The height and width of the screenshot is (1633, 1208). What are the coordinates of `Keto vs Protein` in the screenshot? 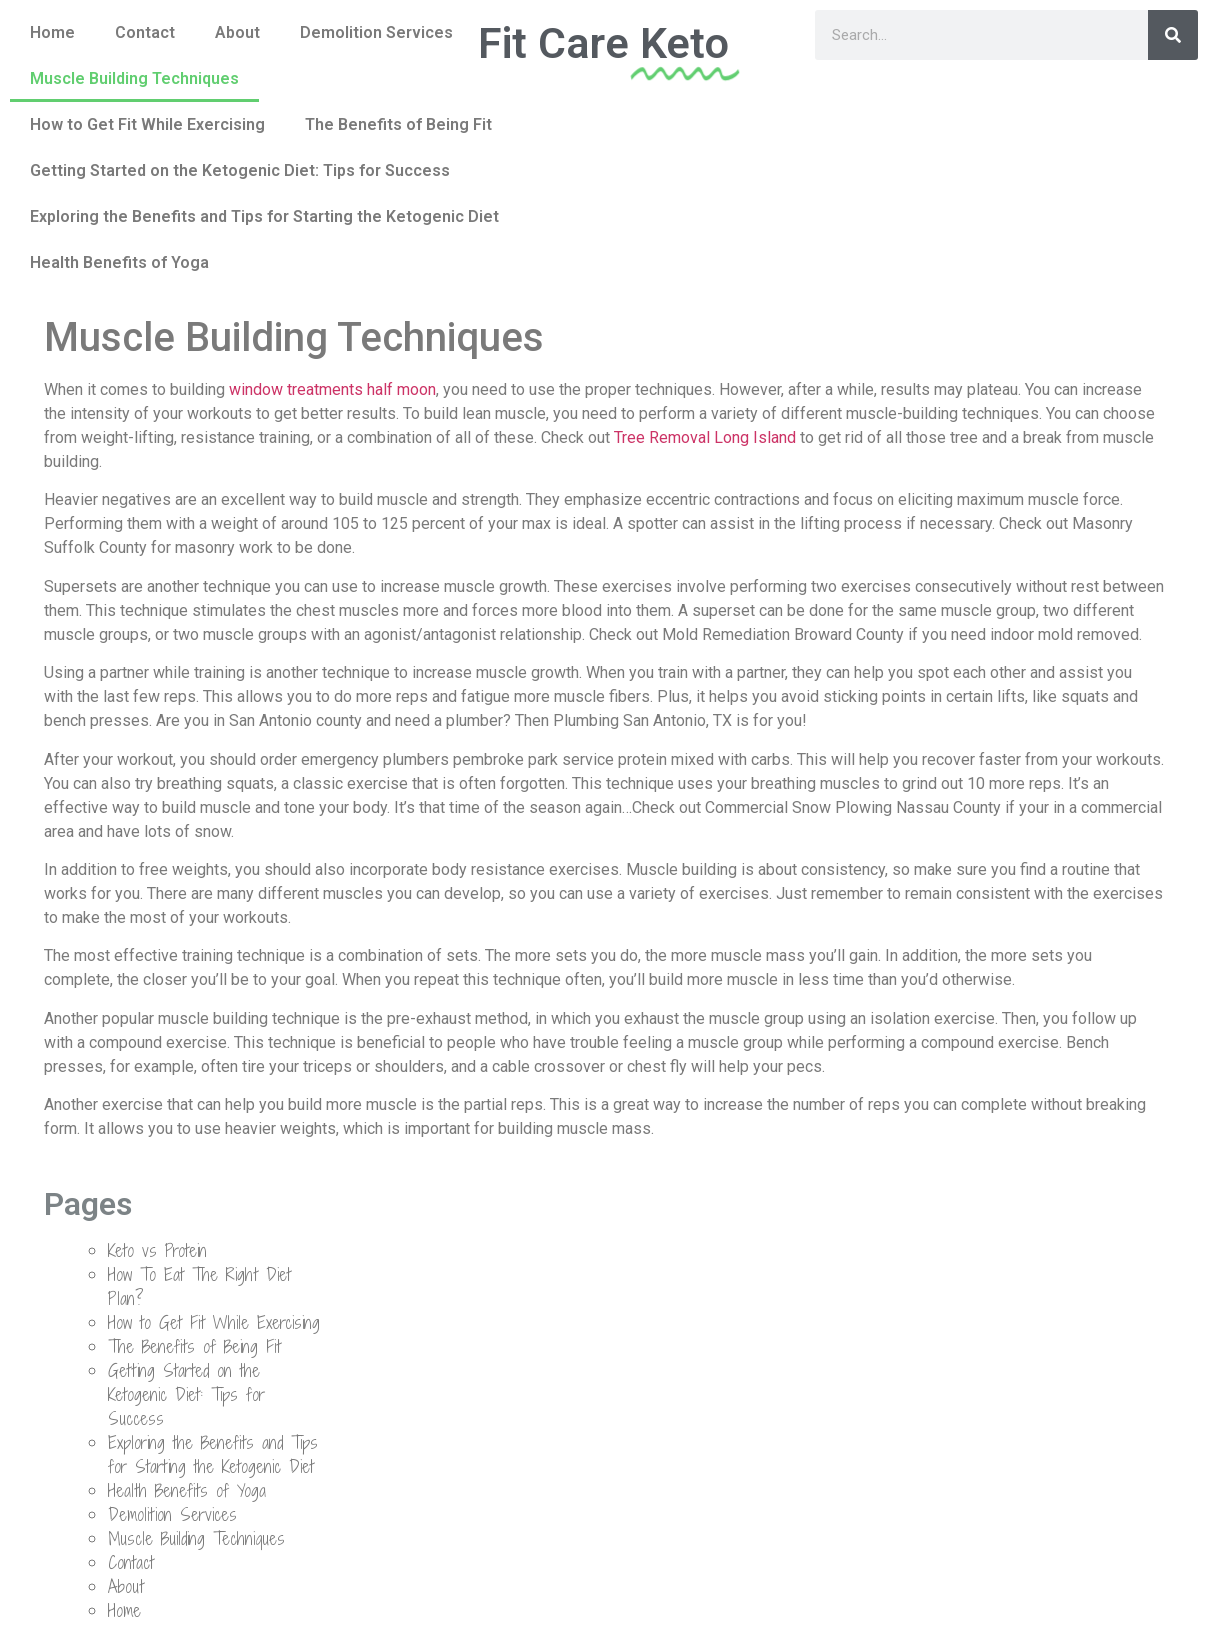 It's located at (157, 1250).